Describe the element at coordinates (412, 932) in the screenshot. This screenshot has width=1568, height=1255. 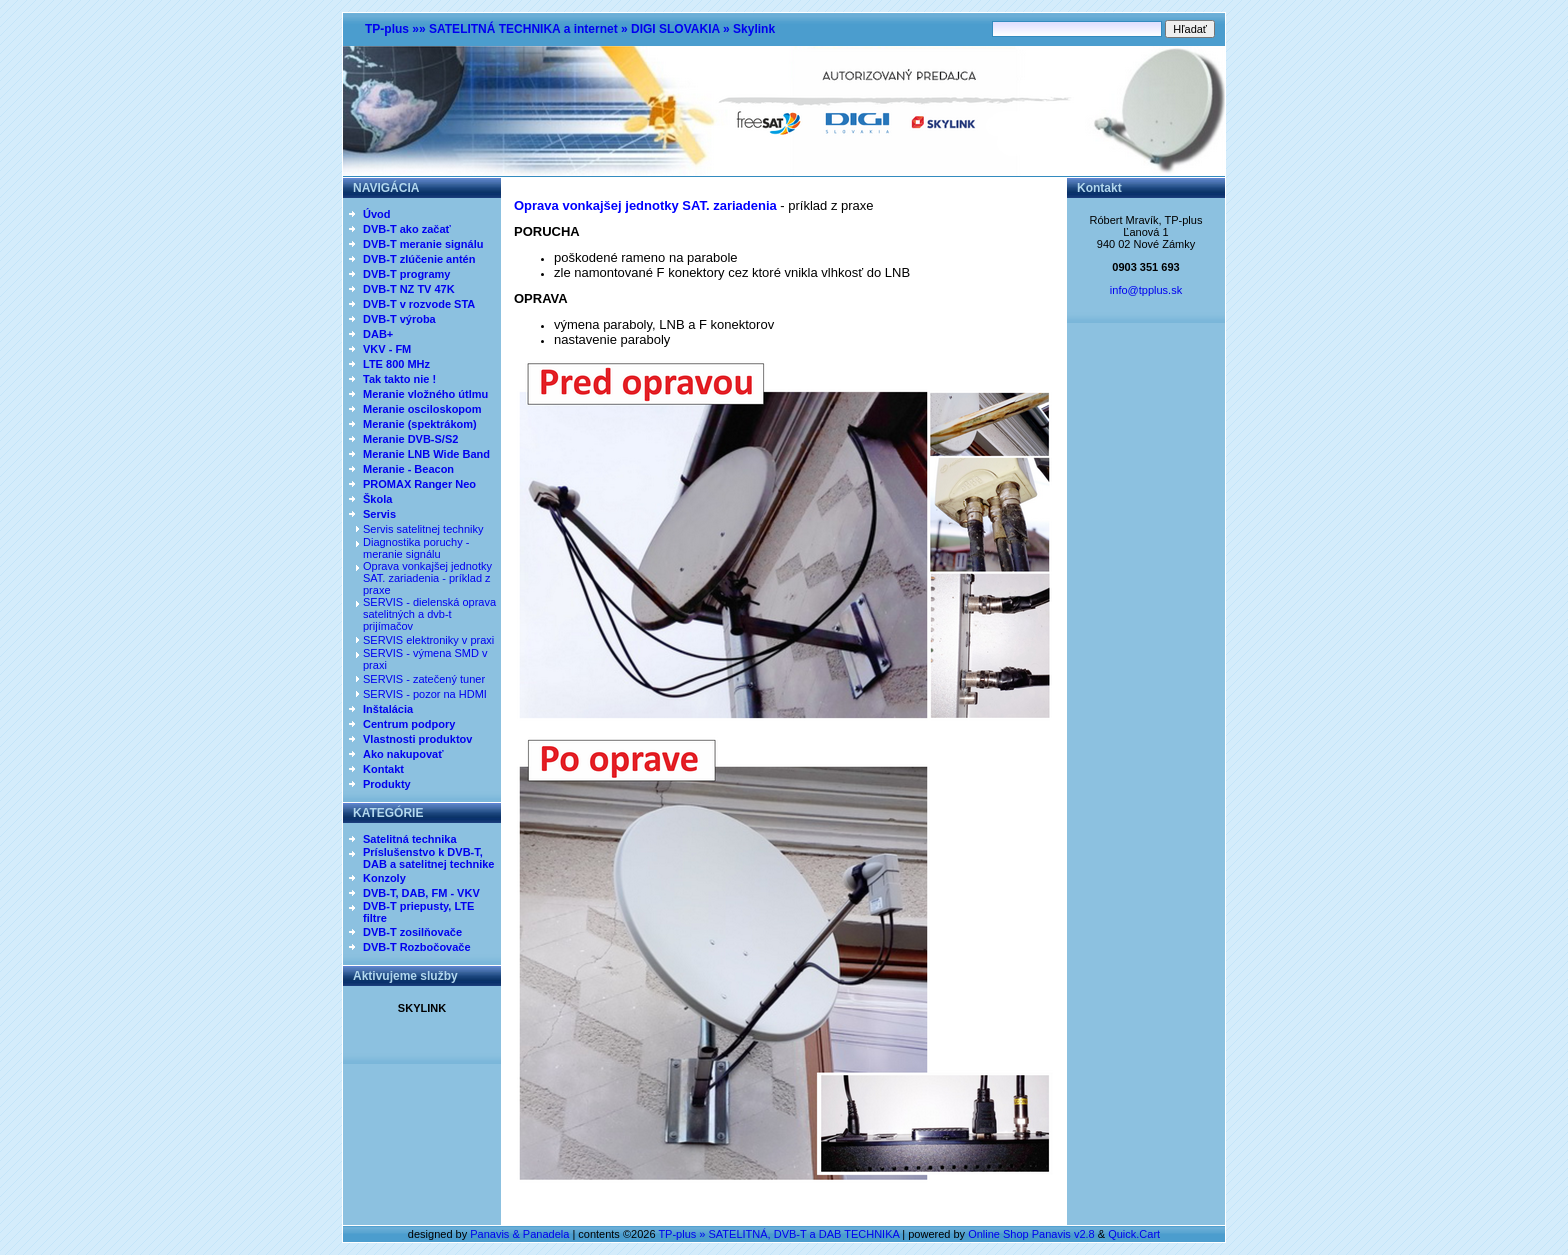
I see `DVB-T zosilňovače` at that location.